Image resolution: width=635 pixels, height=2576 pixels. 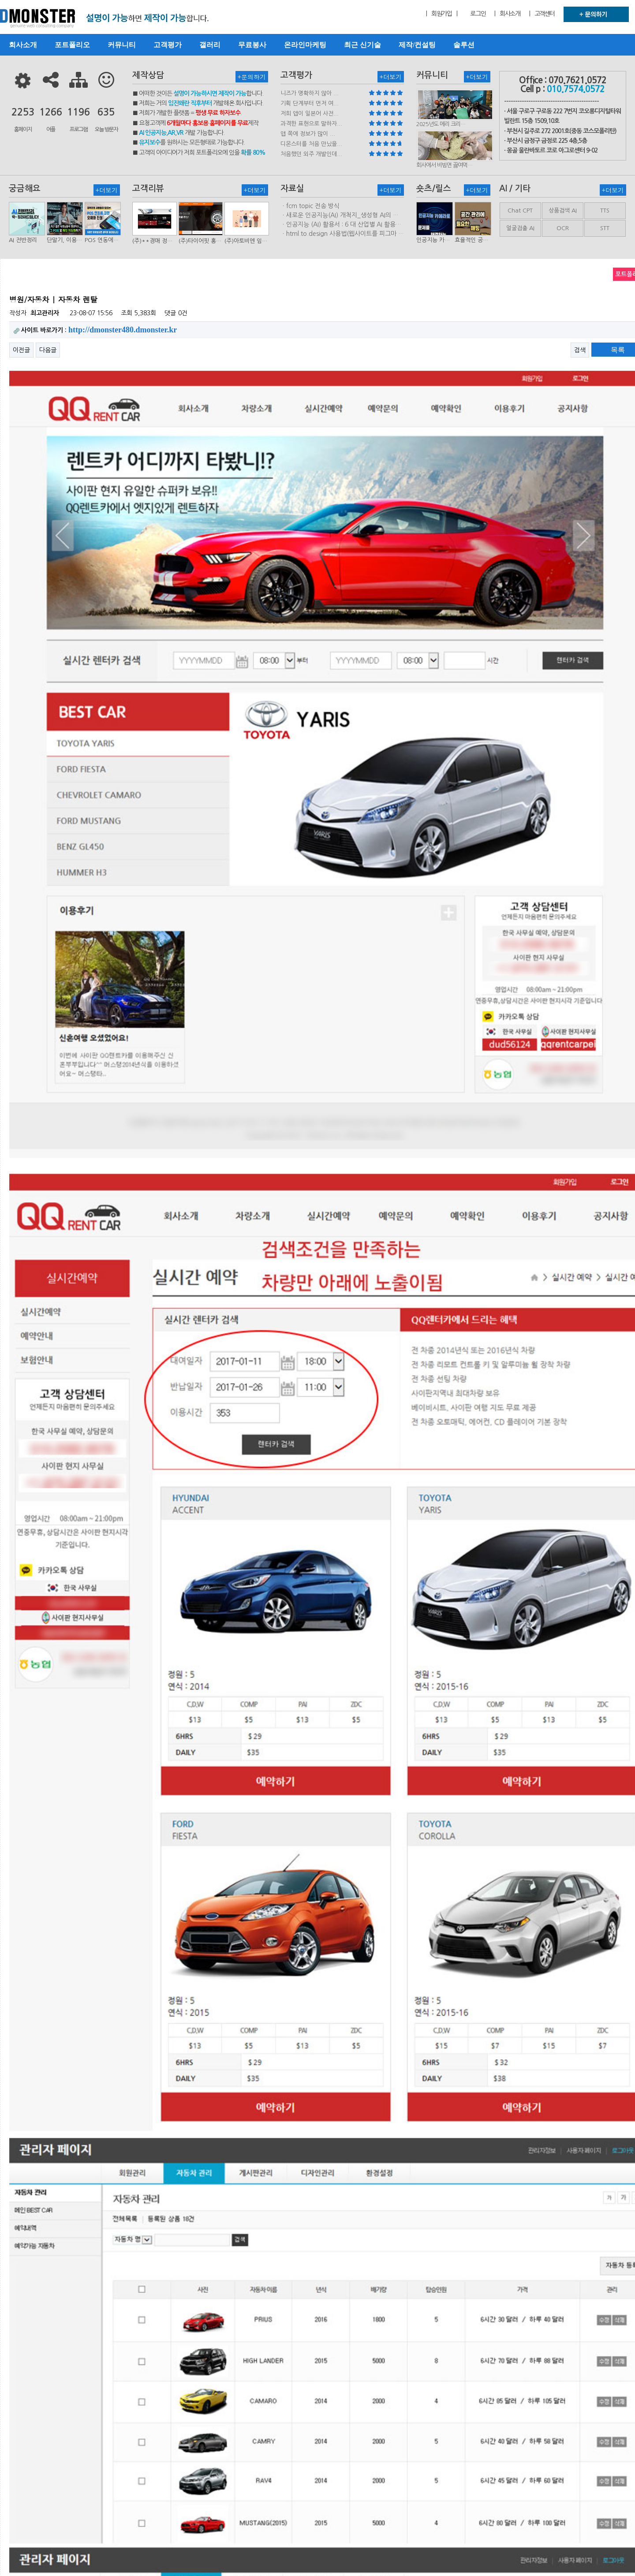 I want to click on OCR, so click(x=563, y=228).